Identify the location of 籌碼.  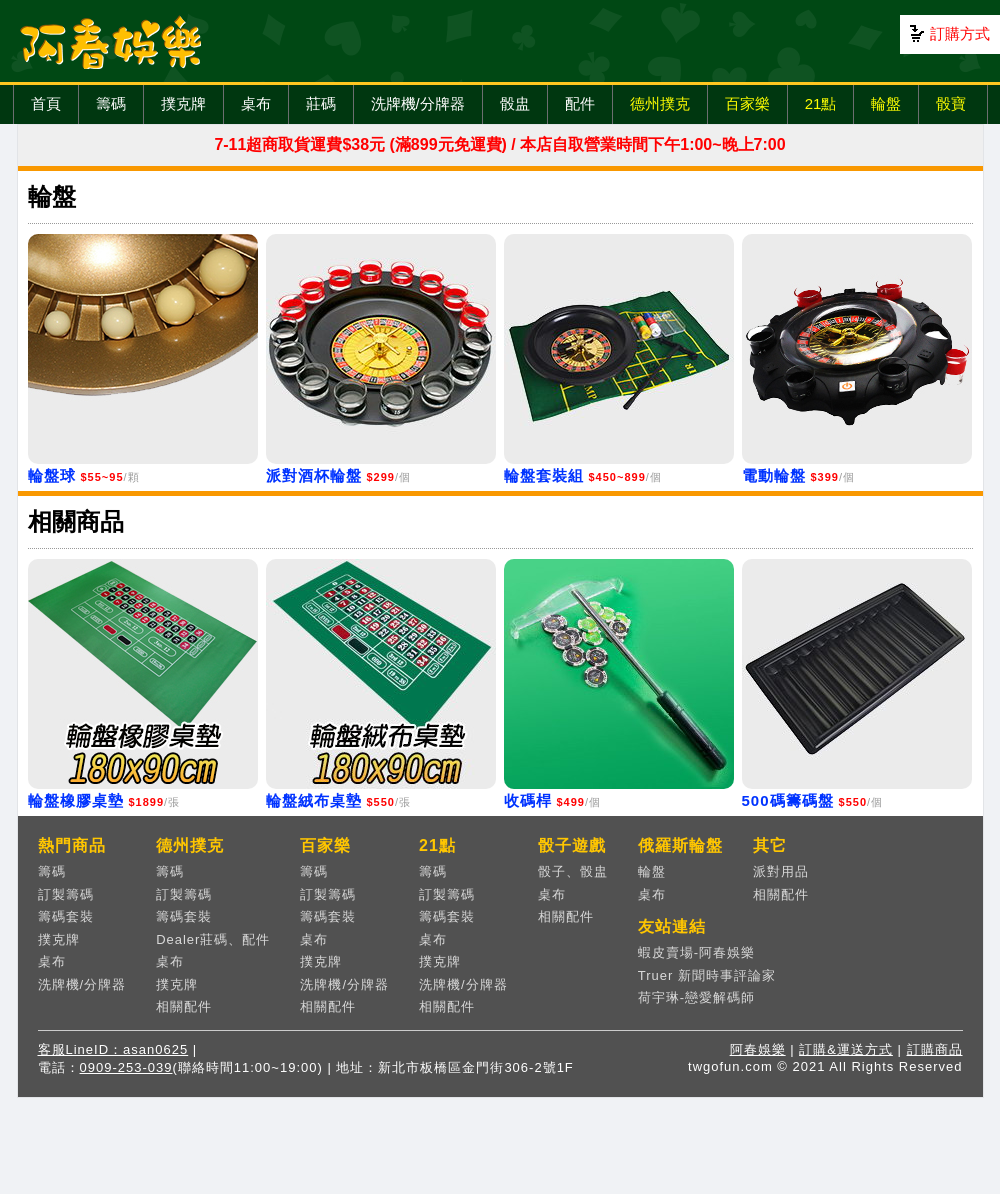
(111, 103).